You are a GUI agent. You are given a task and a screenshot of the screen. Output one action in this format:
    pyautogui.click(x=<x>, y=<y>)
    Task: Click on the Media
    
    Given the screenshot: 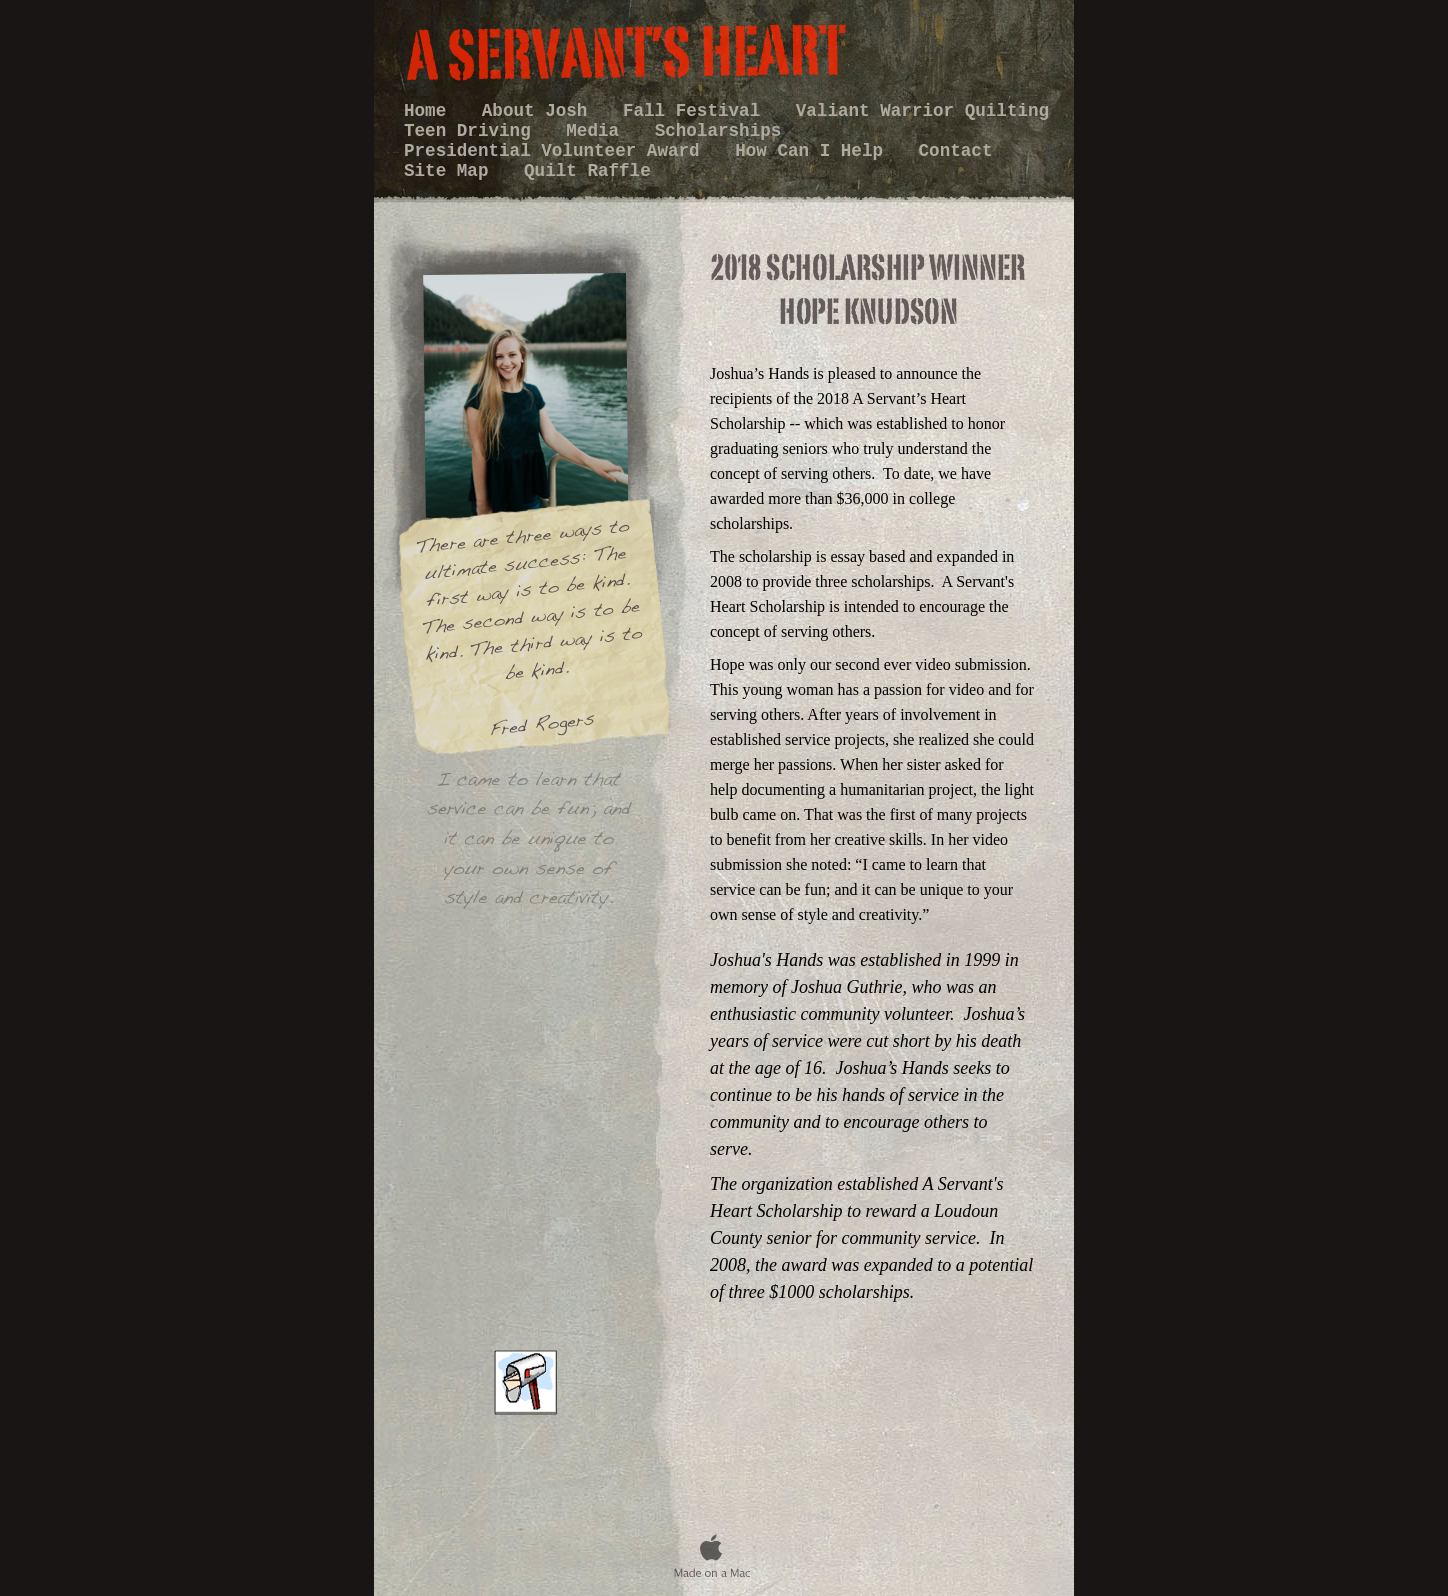 What is the action you would take?
    pyautogui.click(x=597, y=131)
    